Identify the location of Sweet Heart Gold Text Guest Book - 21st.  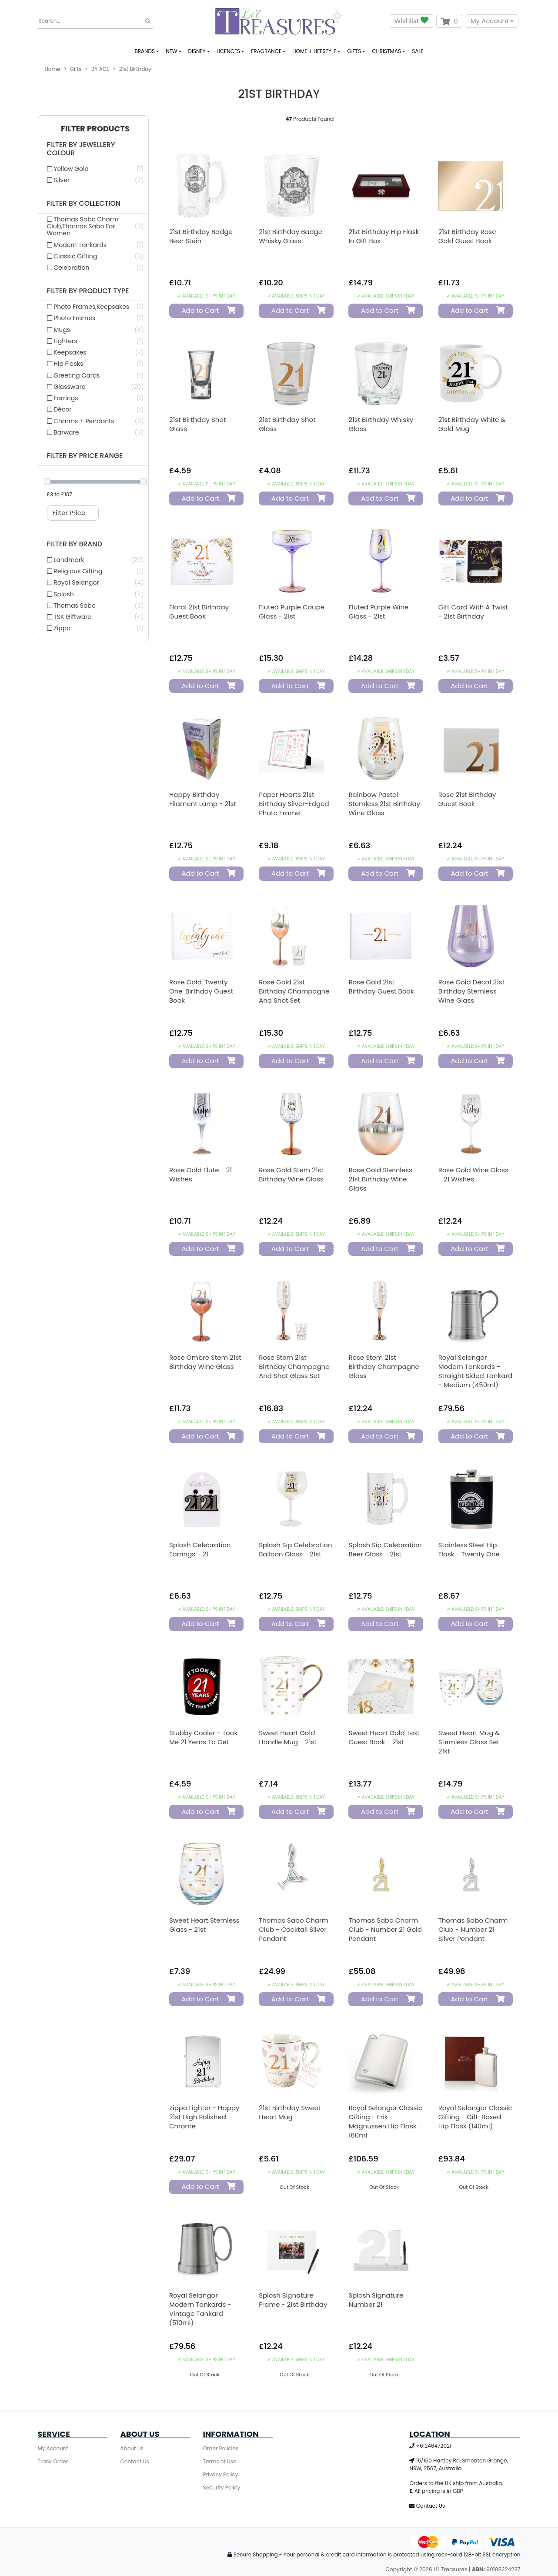
(383, 1737).